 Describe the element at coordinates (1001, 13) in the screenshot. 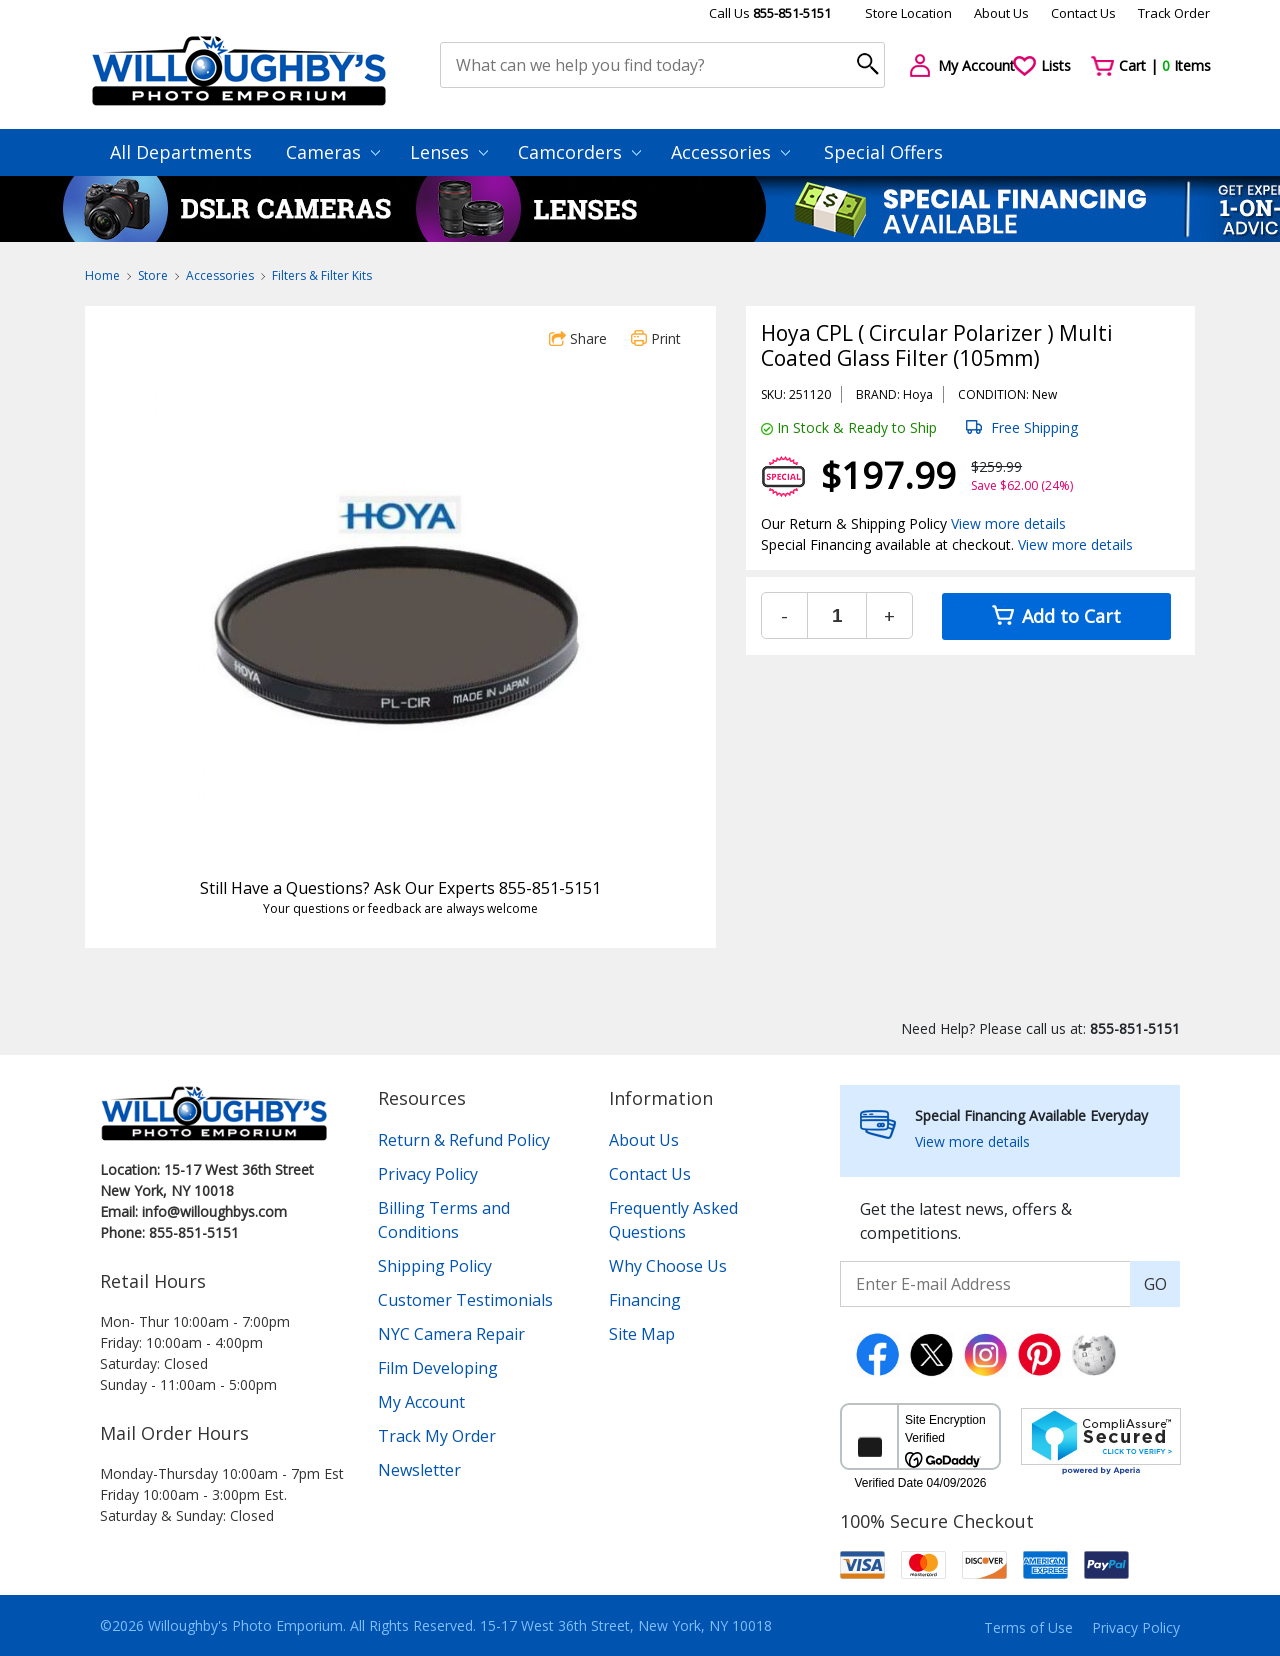

I see `About Us` at that location.